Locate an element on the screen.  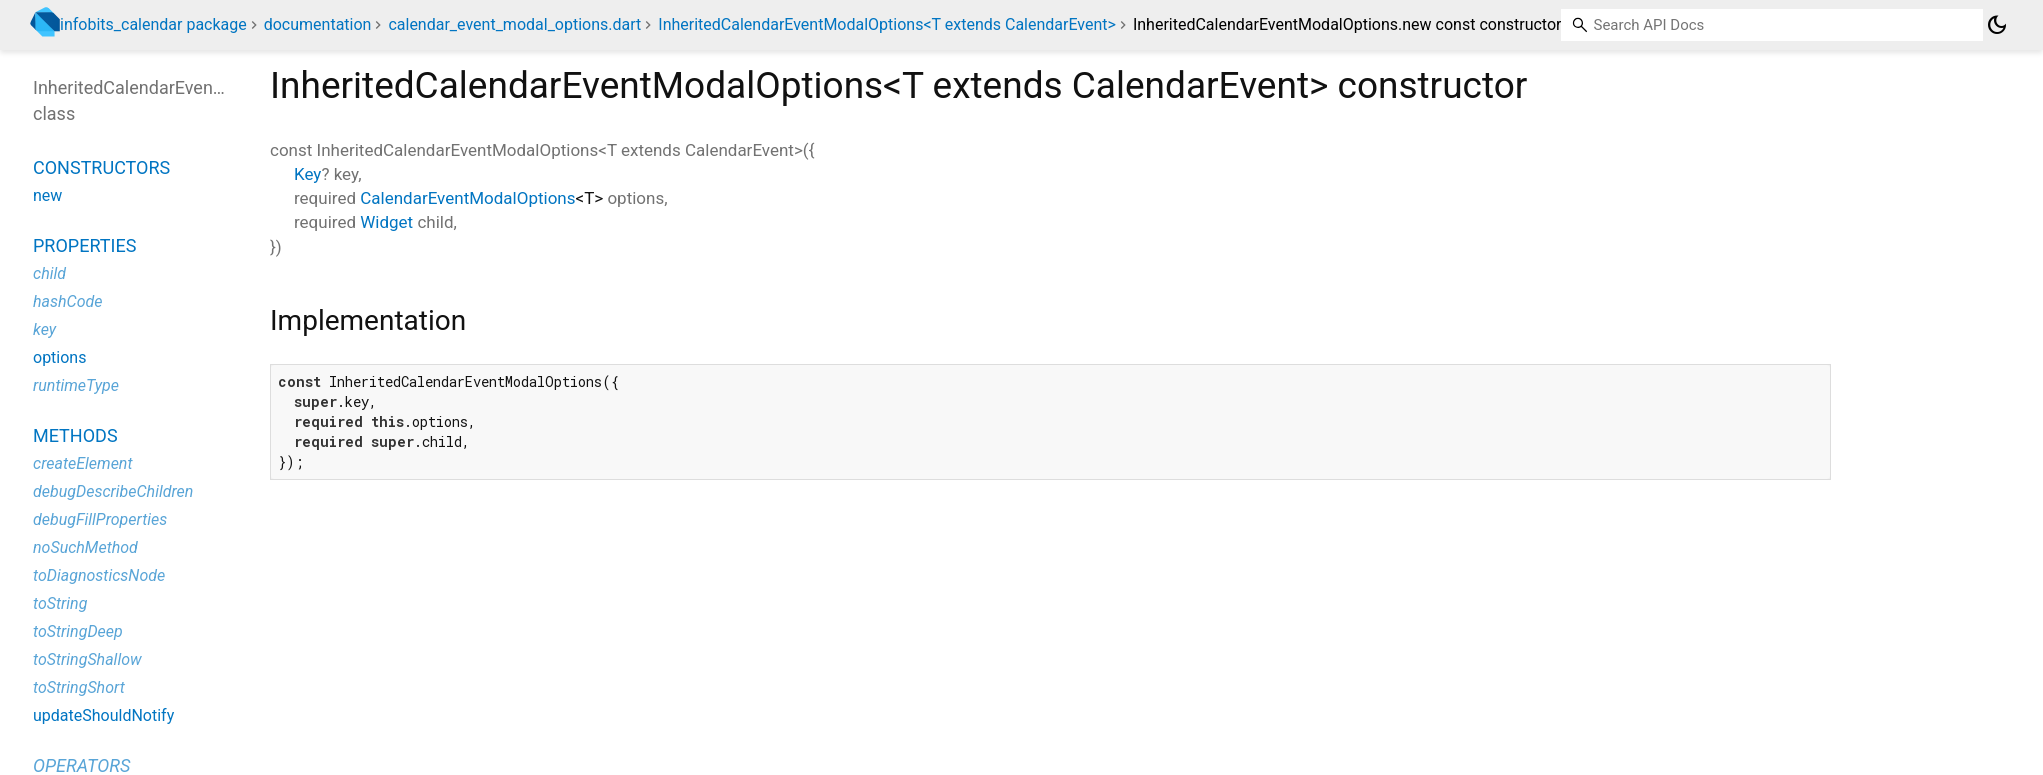
toStringShallow is located at coordinates (87, 659).